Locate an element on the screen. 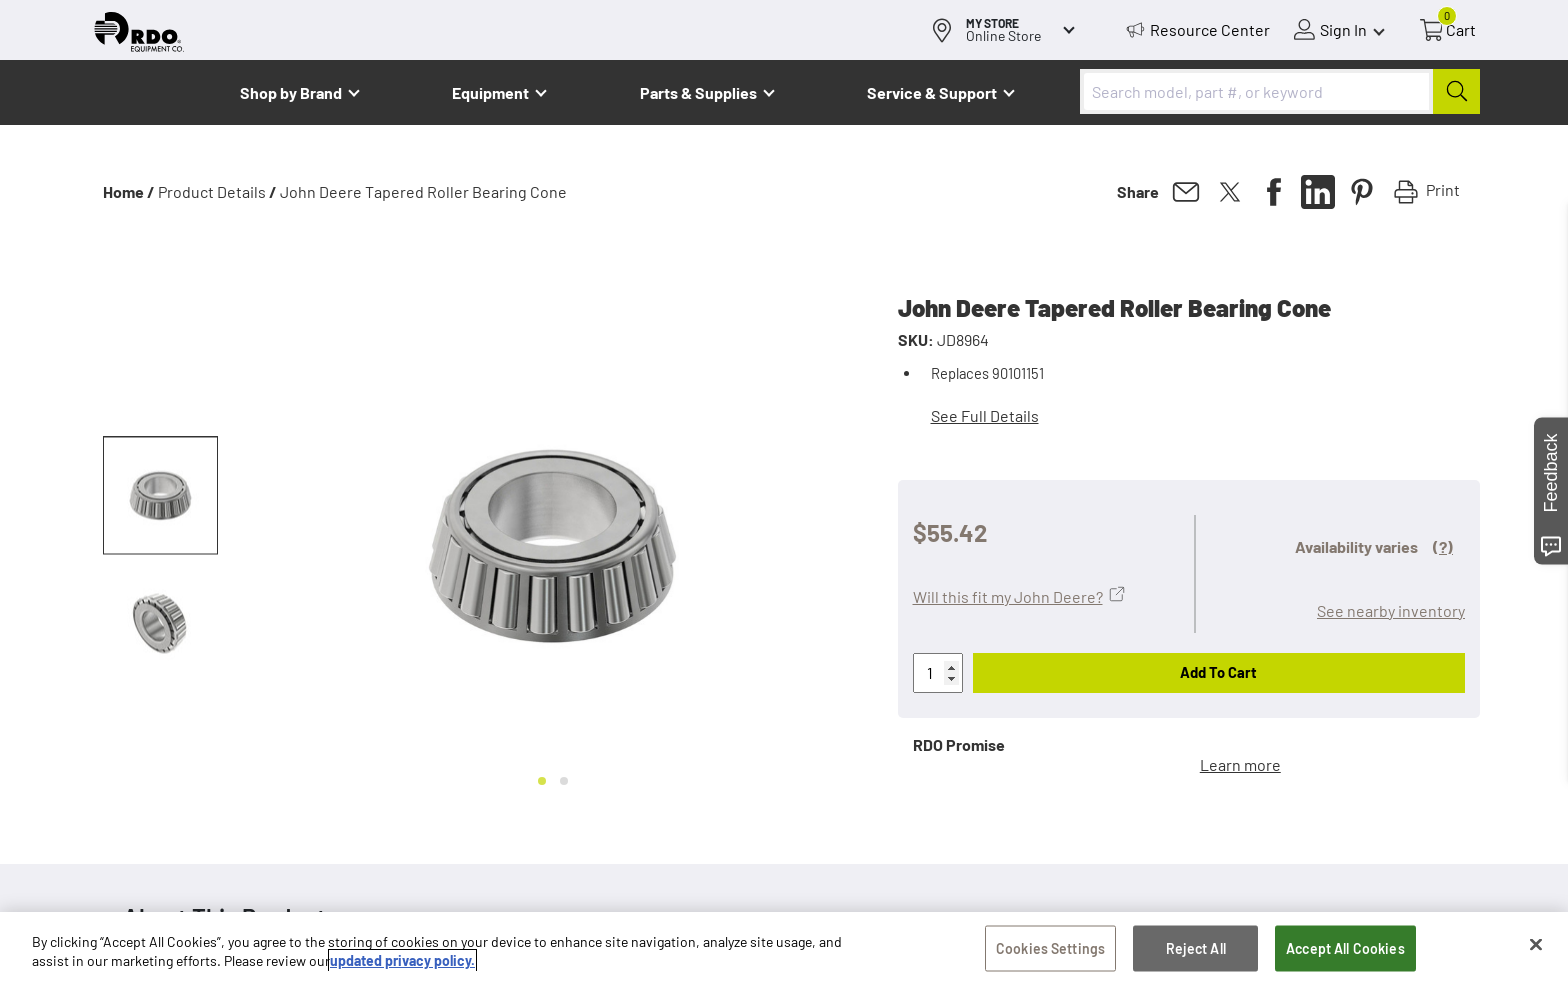  Cookies Settings is located at coordinates (1050, 950).